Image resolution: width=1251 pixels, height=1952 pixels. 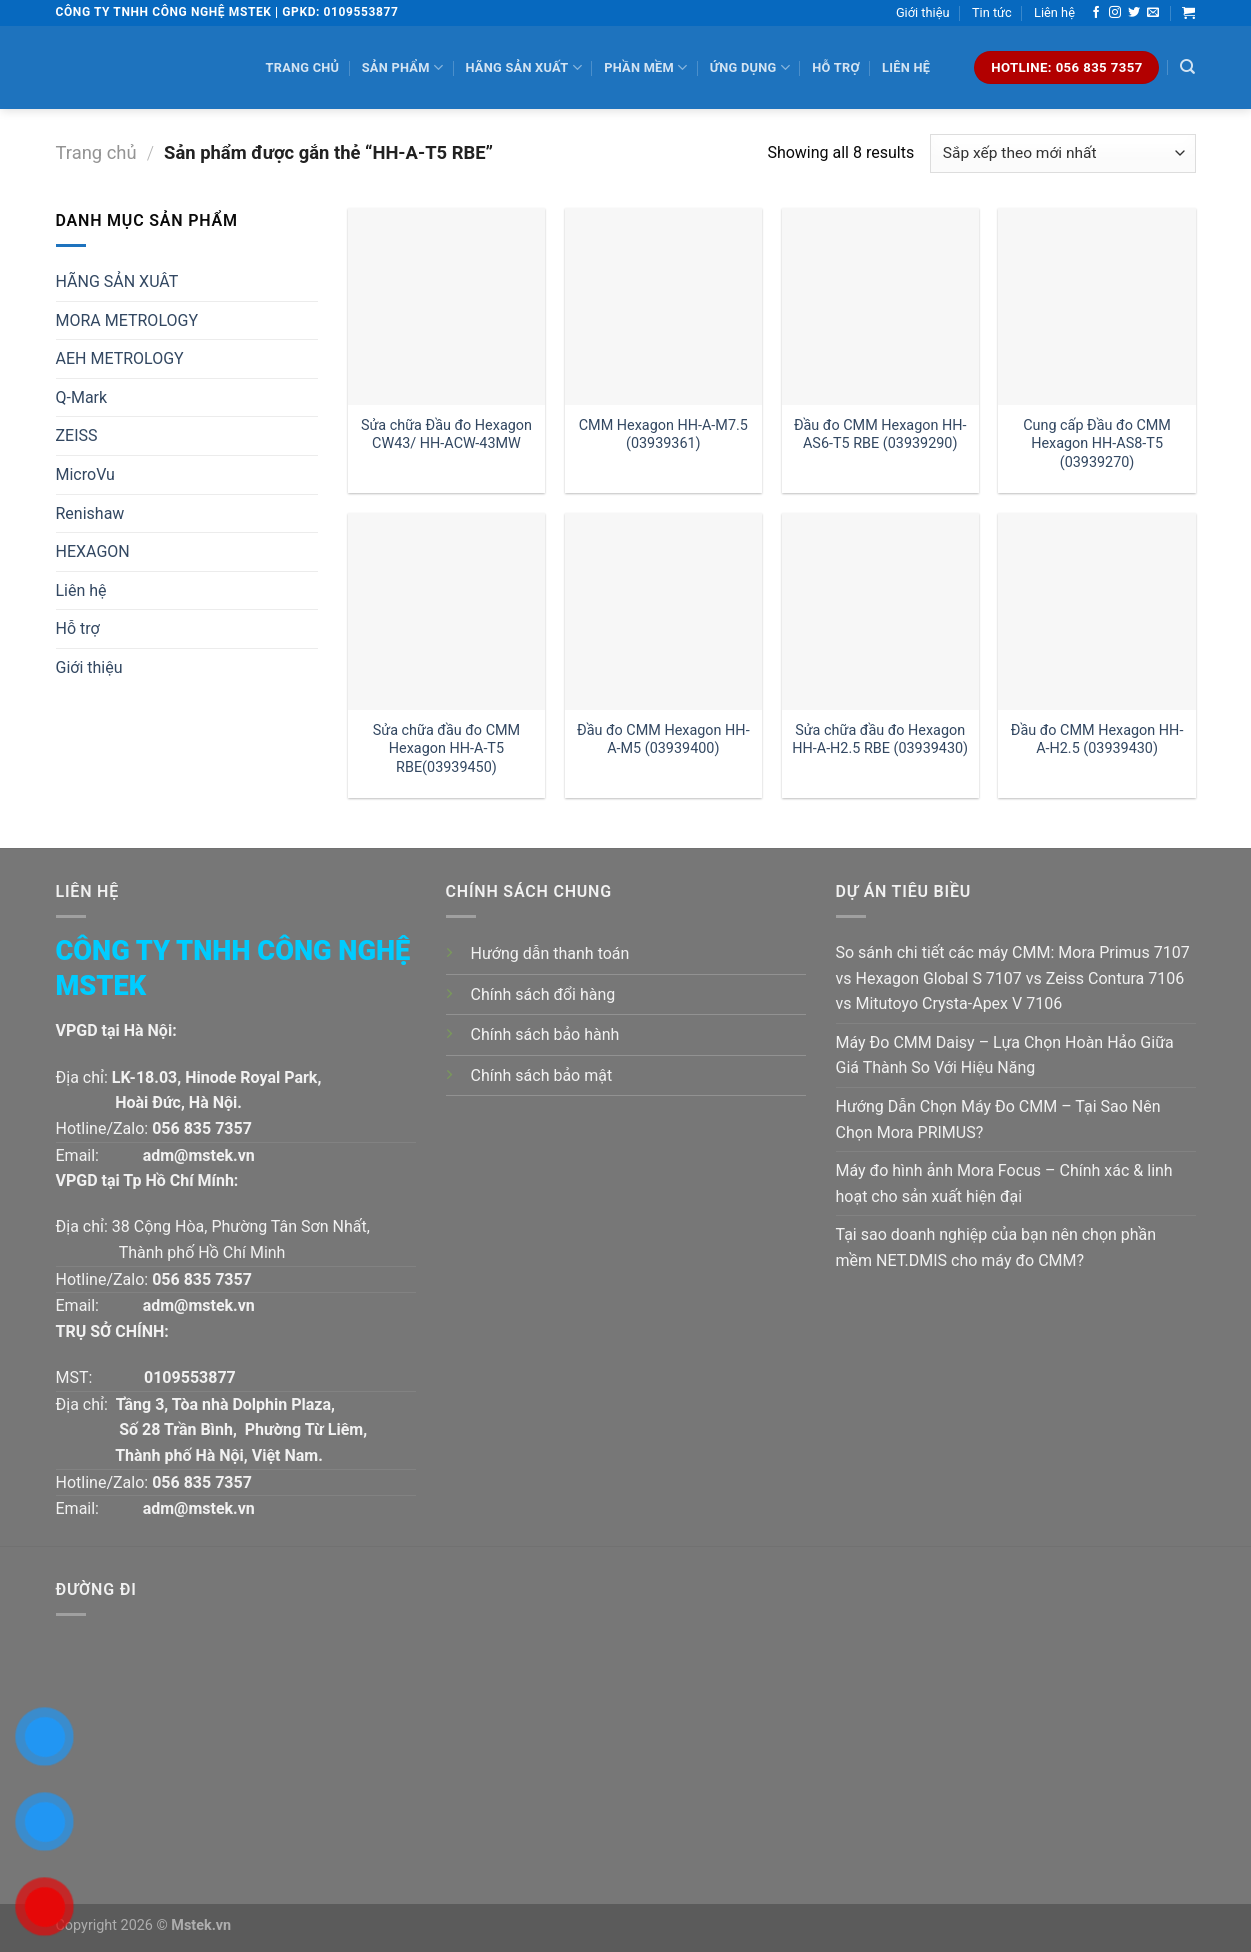 I want to click on CMM Hexagon HH-A-M7.5 (03939361), so click(x=663, y=435).